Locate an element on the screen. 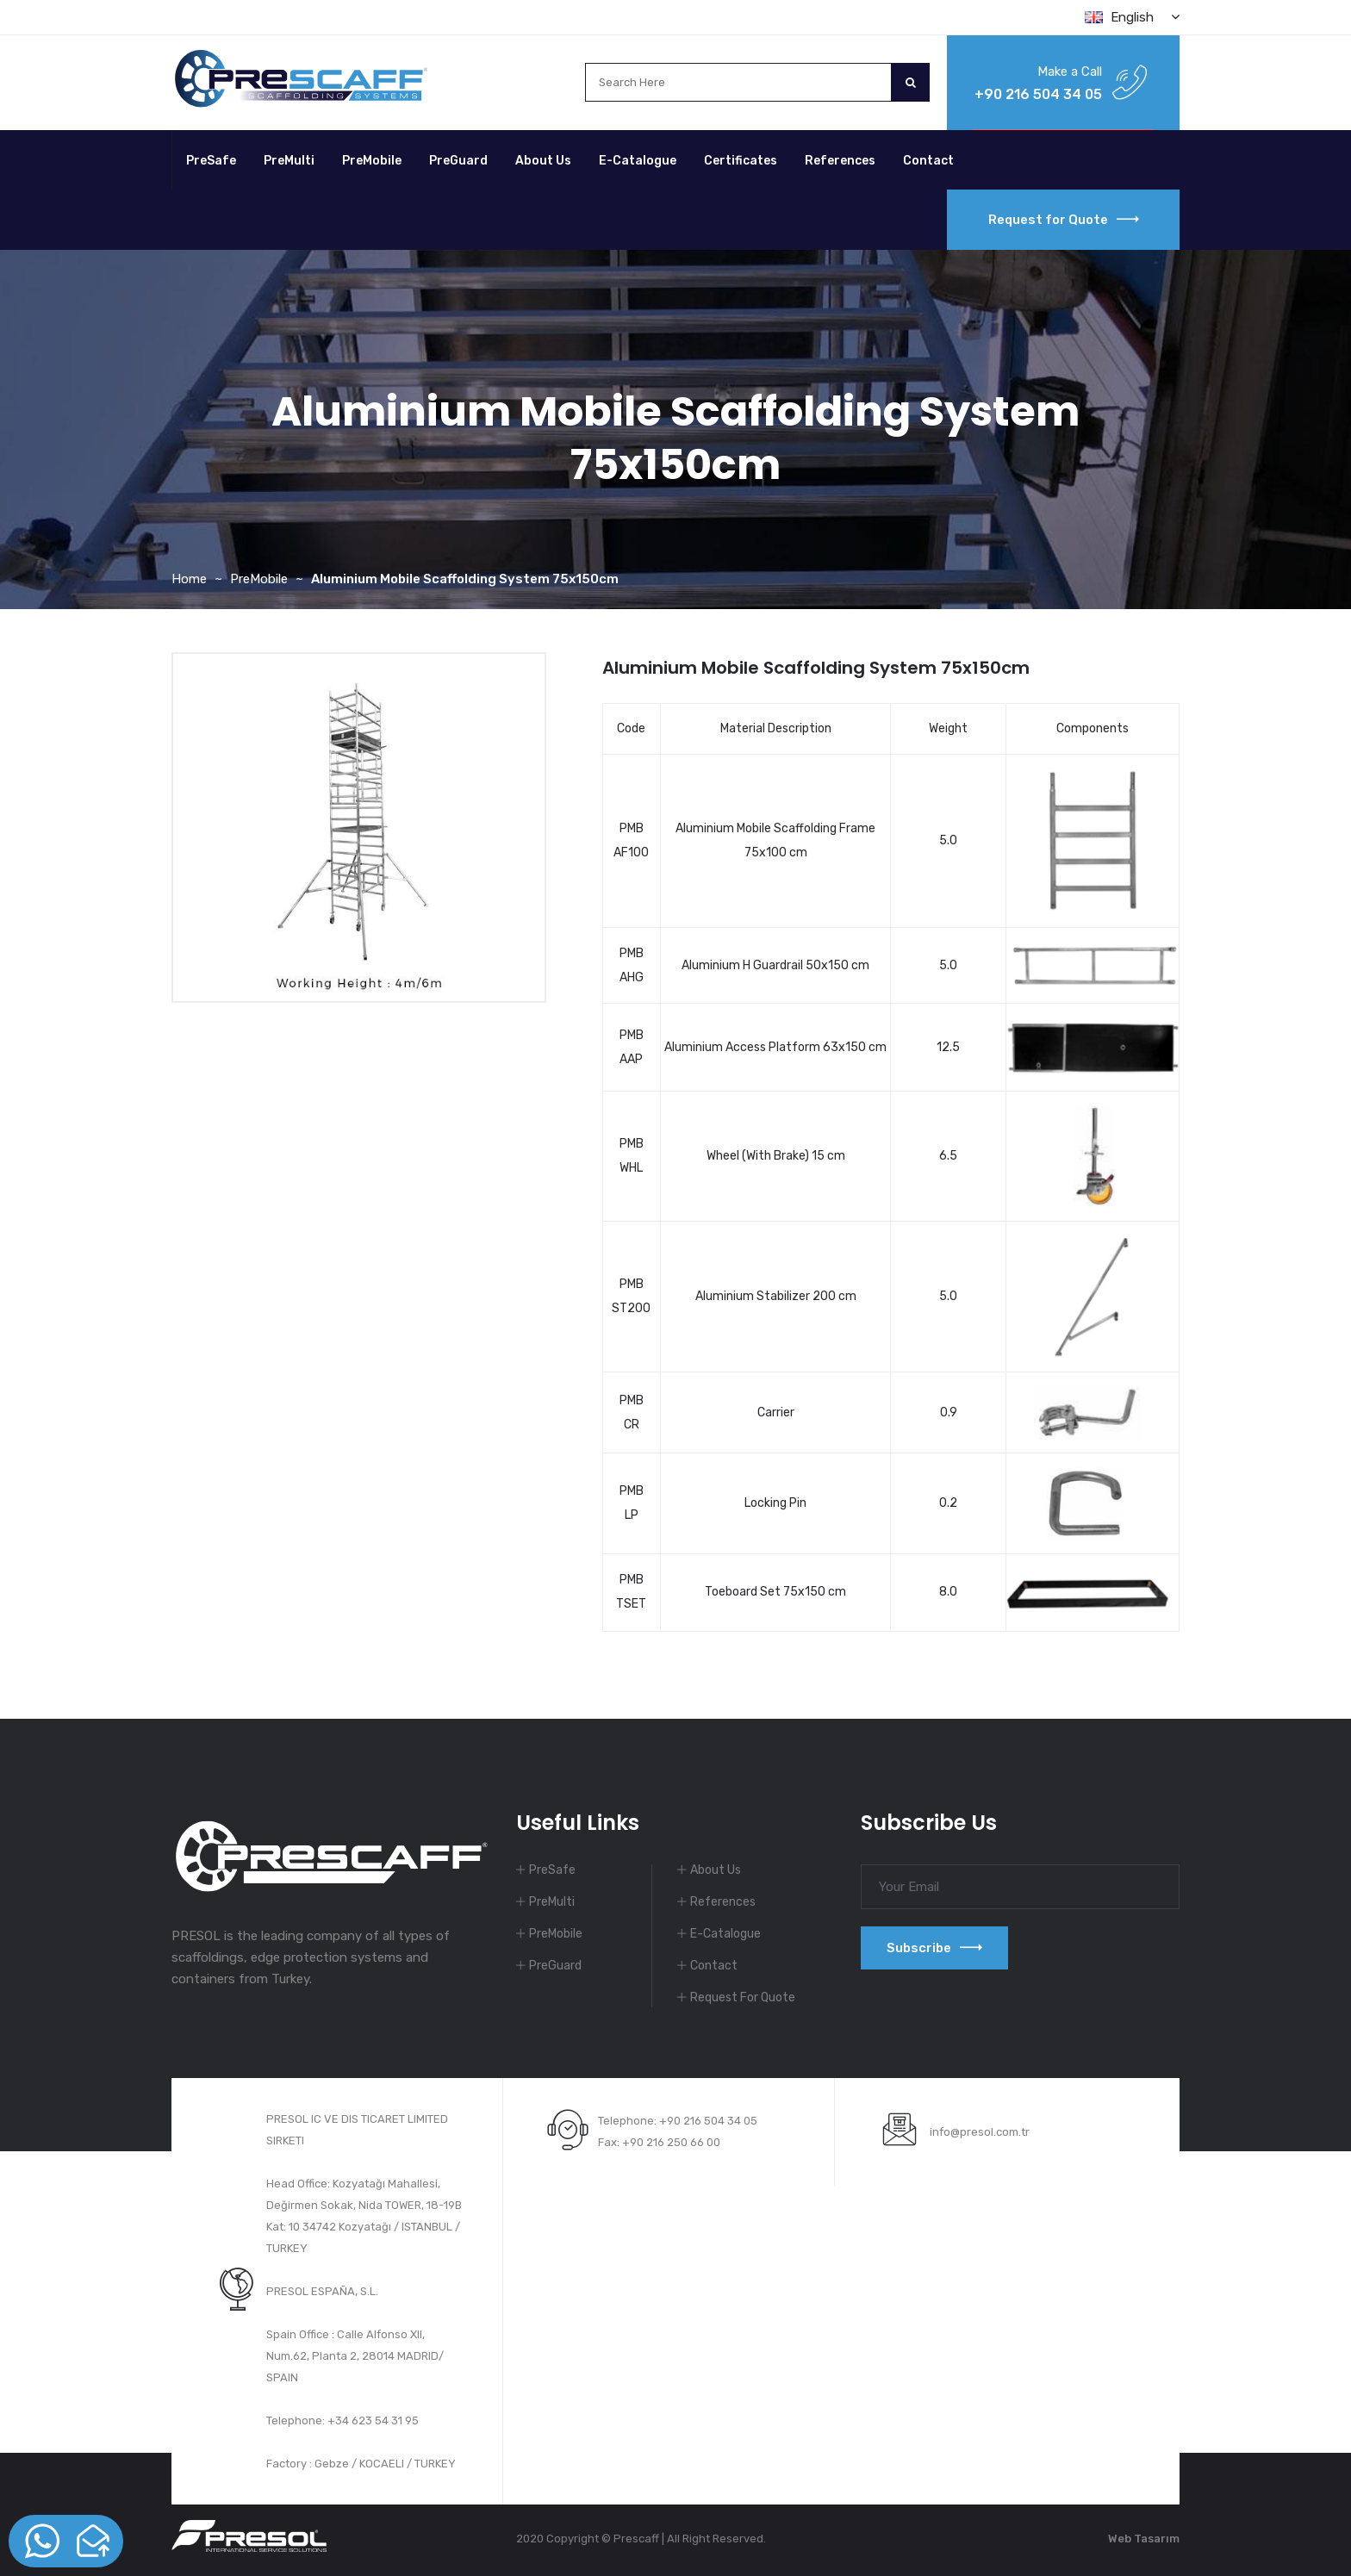  Home is located at coordinates (189, 579).